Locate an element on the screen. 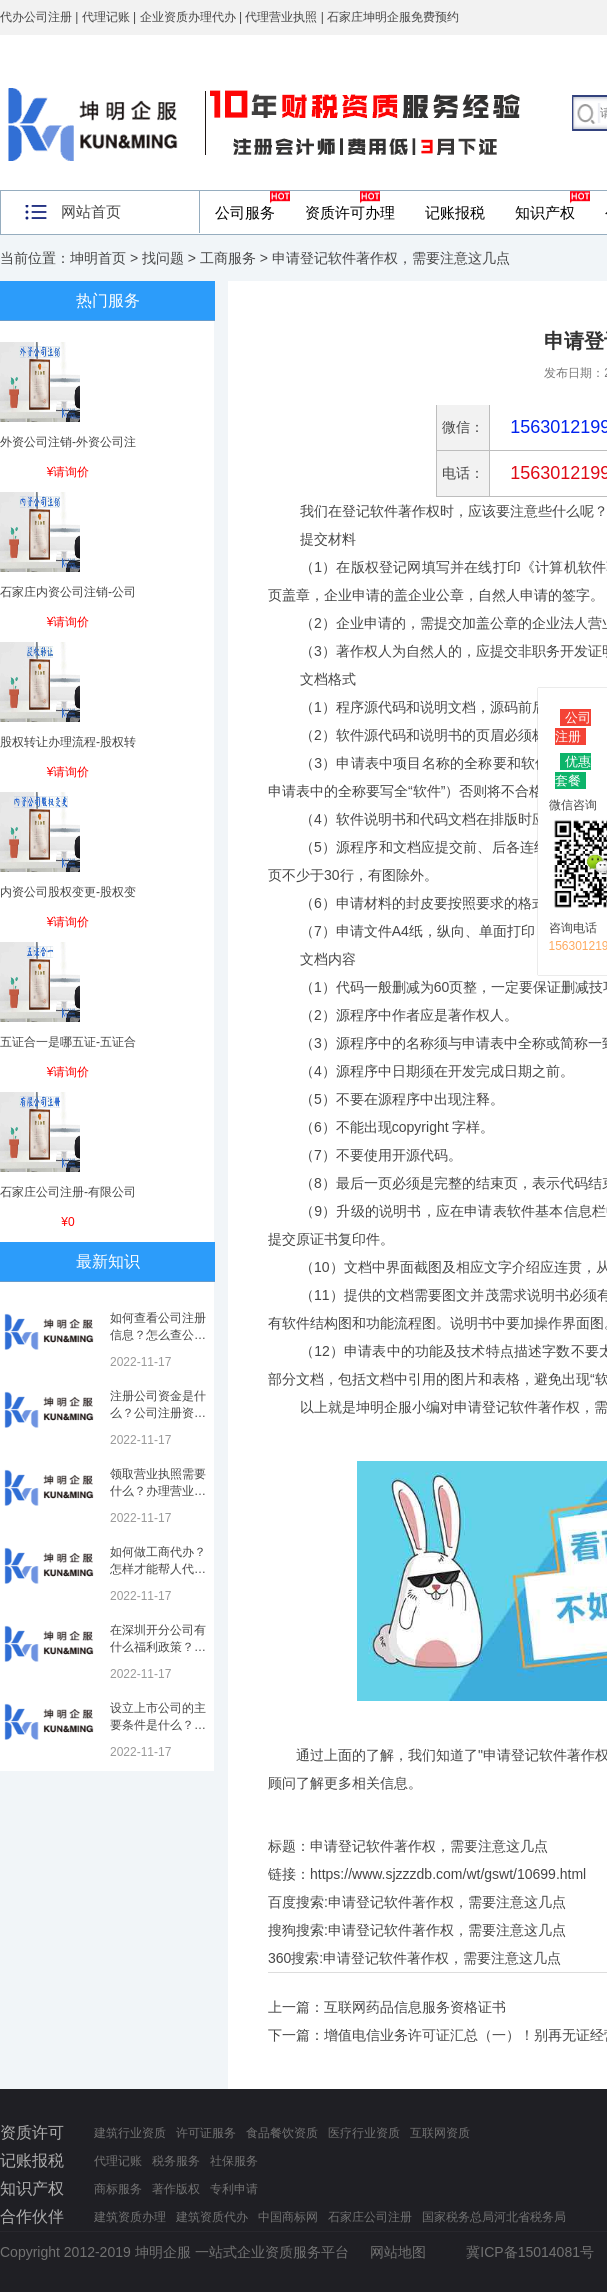 This screenshot has width=607, height=2292. 股权转让办理流程-股权转 is located at coordinates (68, 742).